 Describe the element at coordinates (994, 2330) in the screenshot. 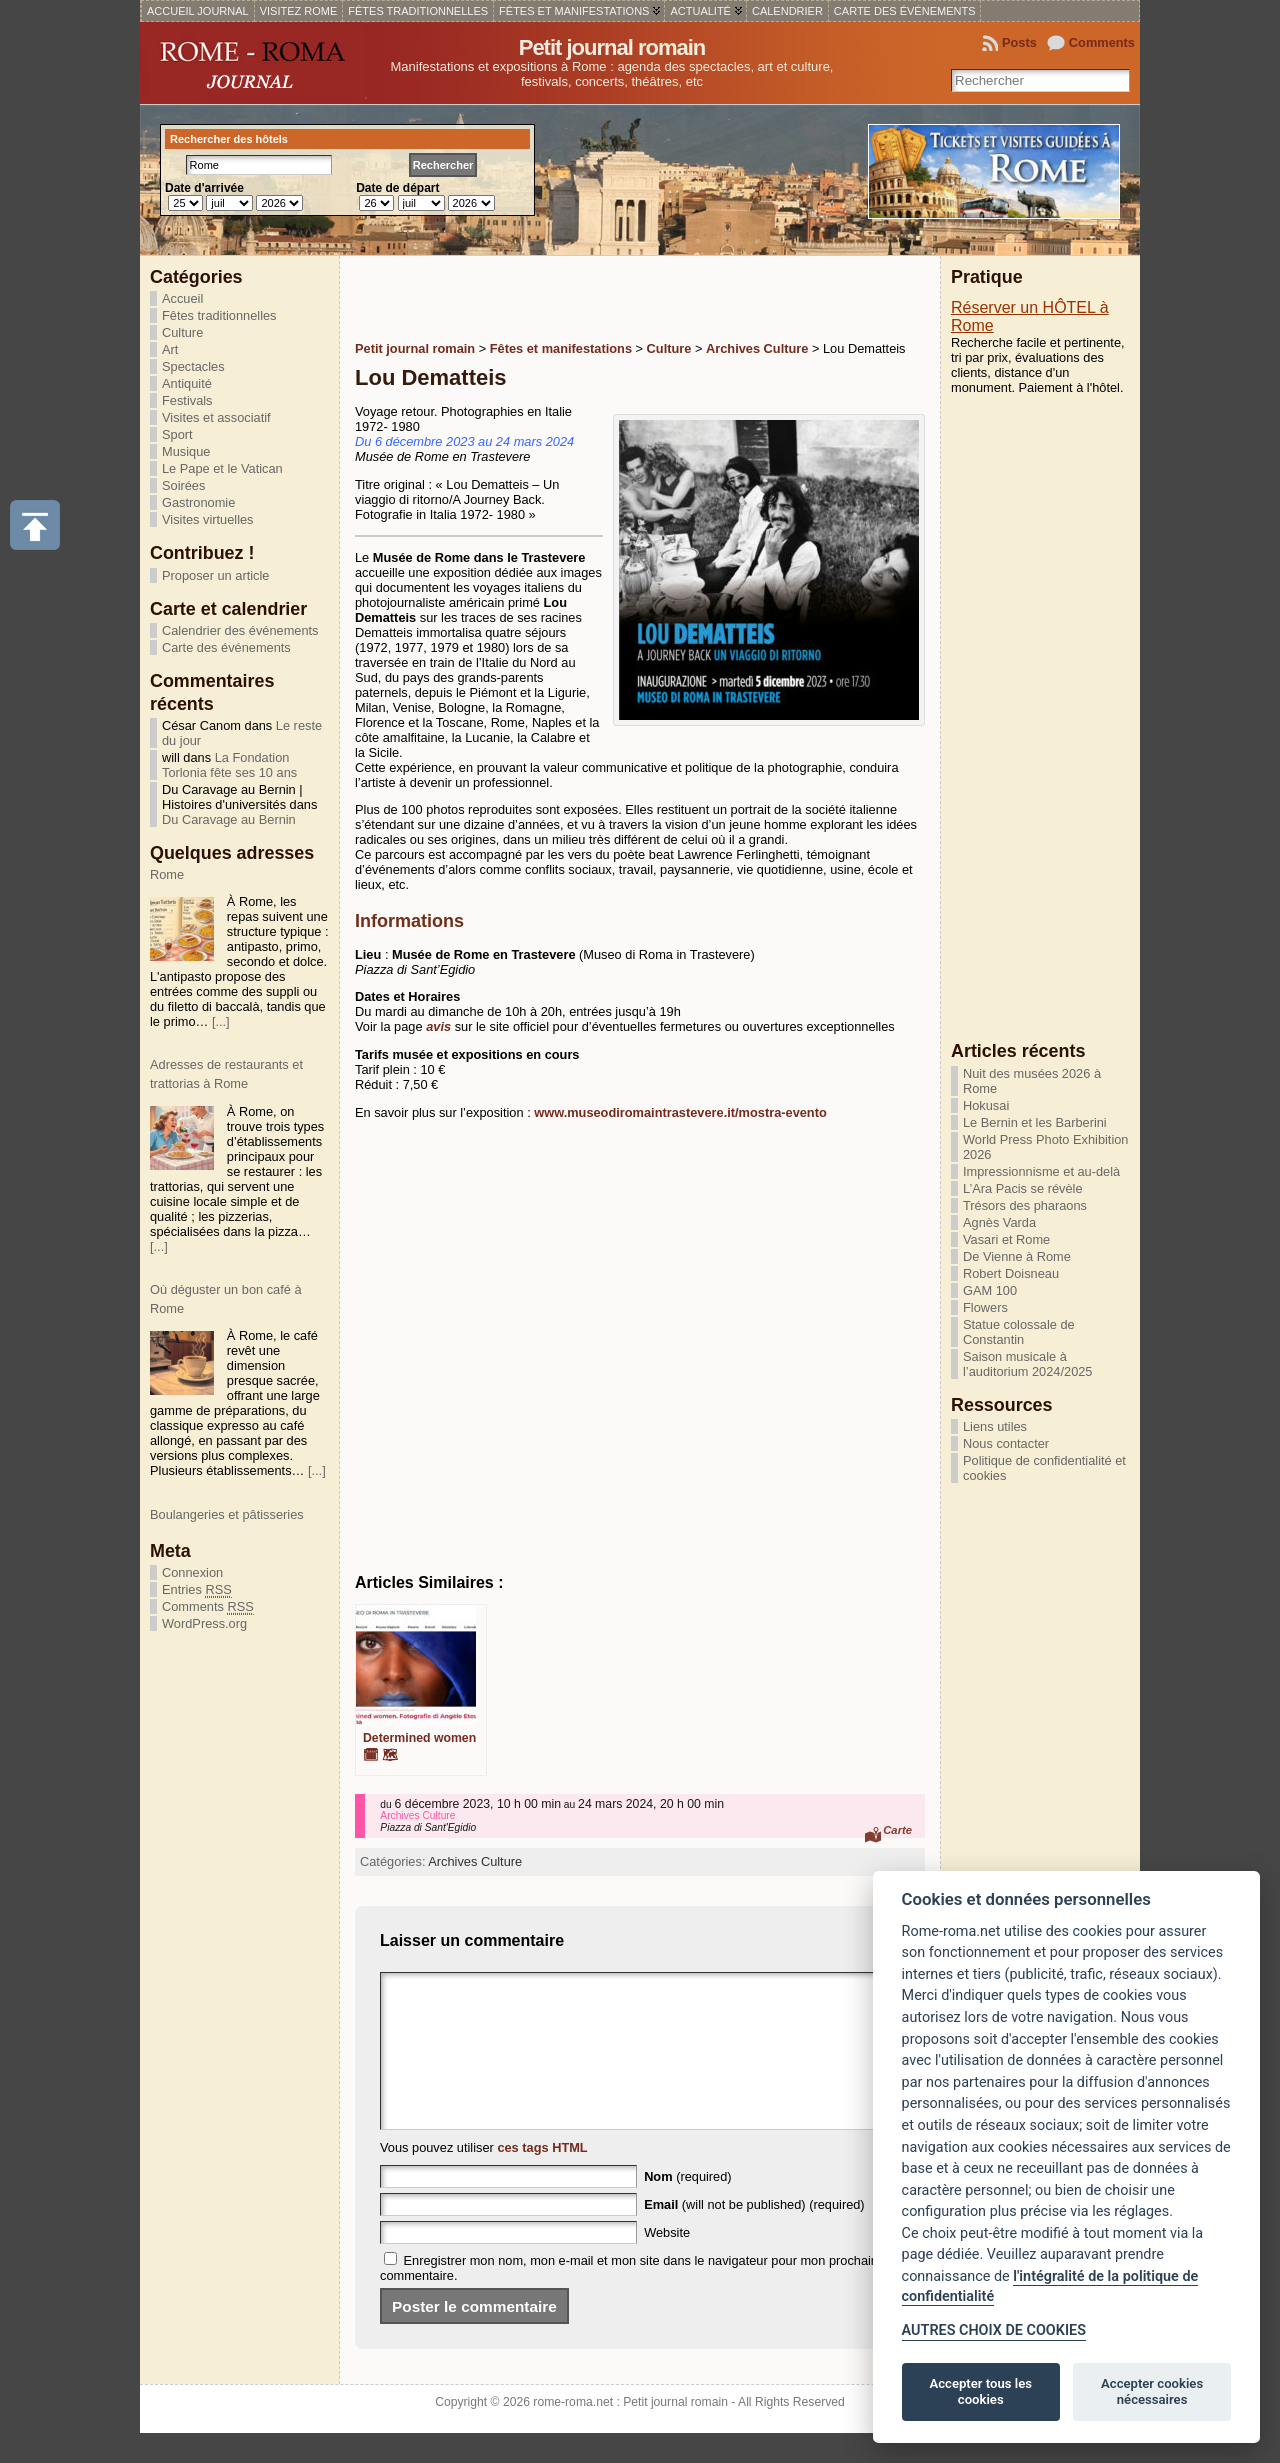

I see `AUTRES CHOIX DE COOKIES` at that location.